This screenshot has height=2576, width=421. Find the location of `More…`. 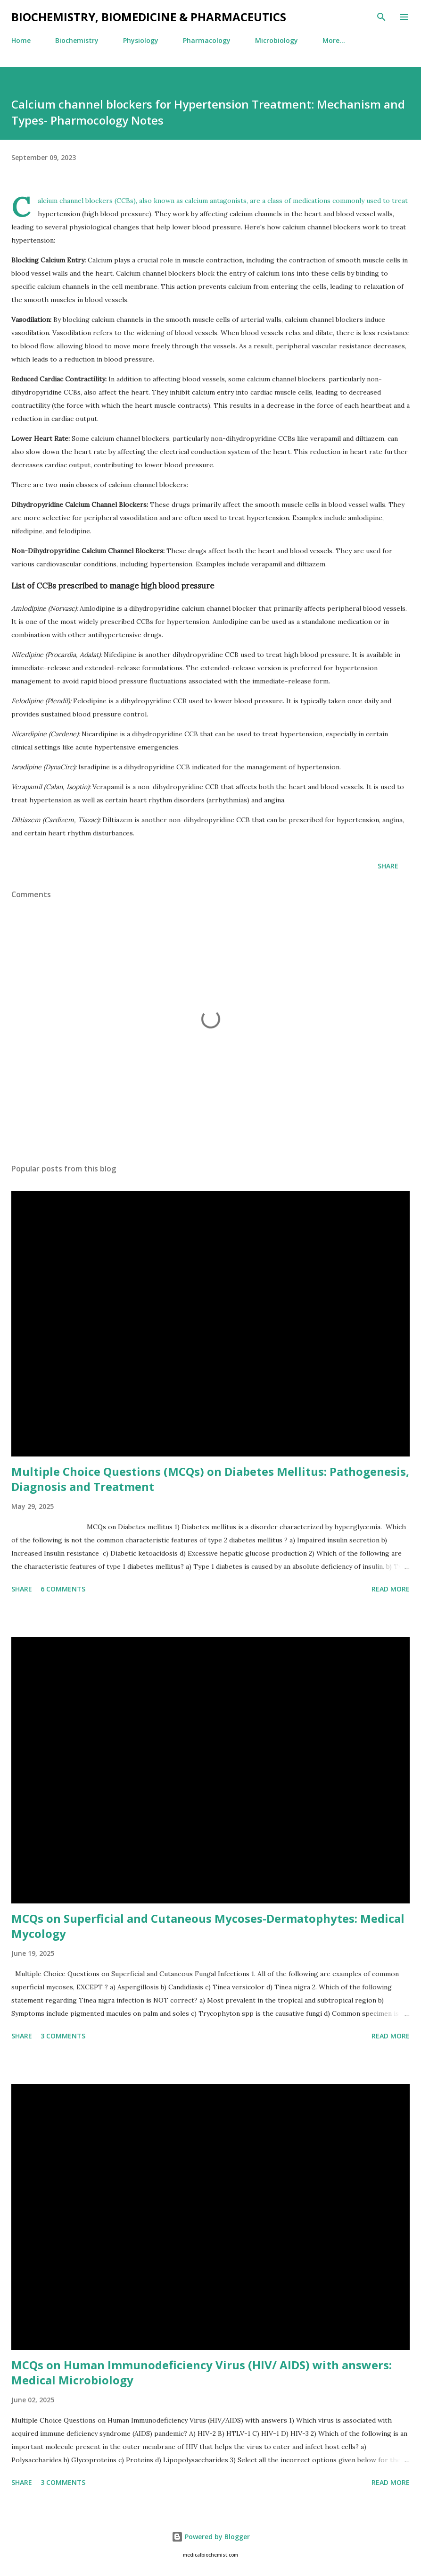

More… is located at coordinates (333, 40).